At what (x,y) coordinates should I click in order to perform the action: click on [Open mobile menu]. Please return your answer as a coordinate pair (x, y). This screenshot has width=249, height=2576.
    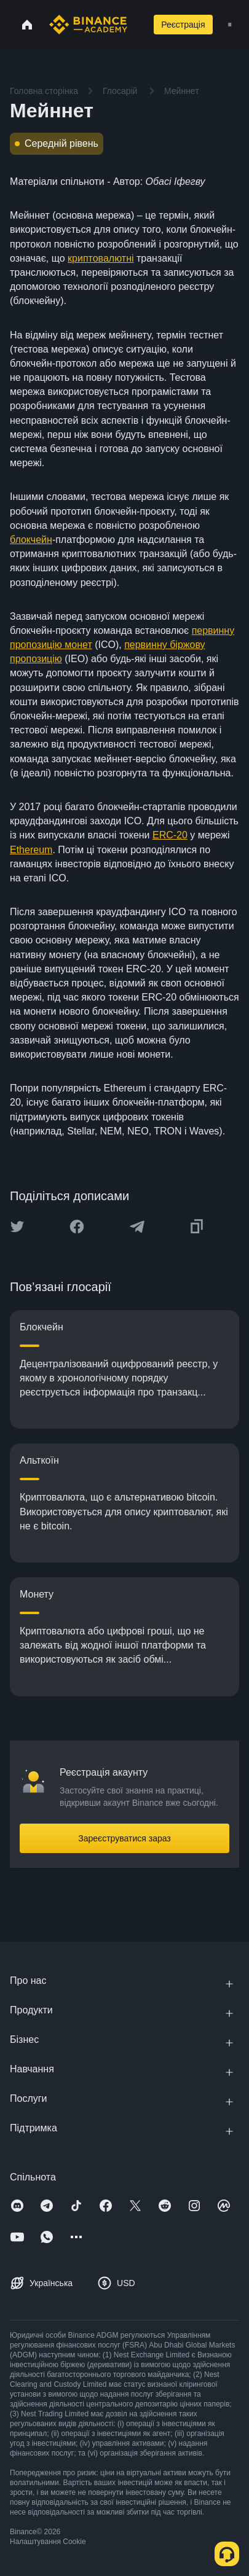
    Looking at the image, I should click on (229, 25).